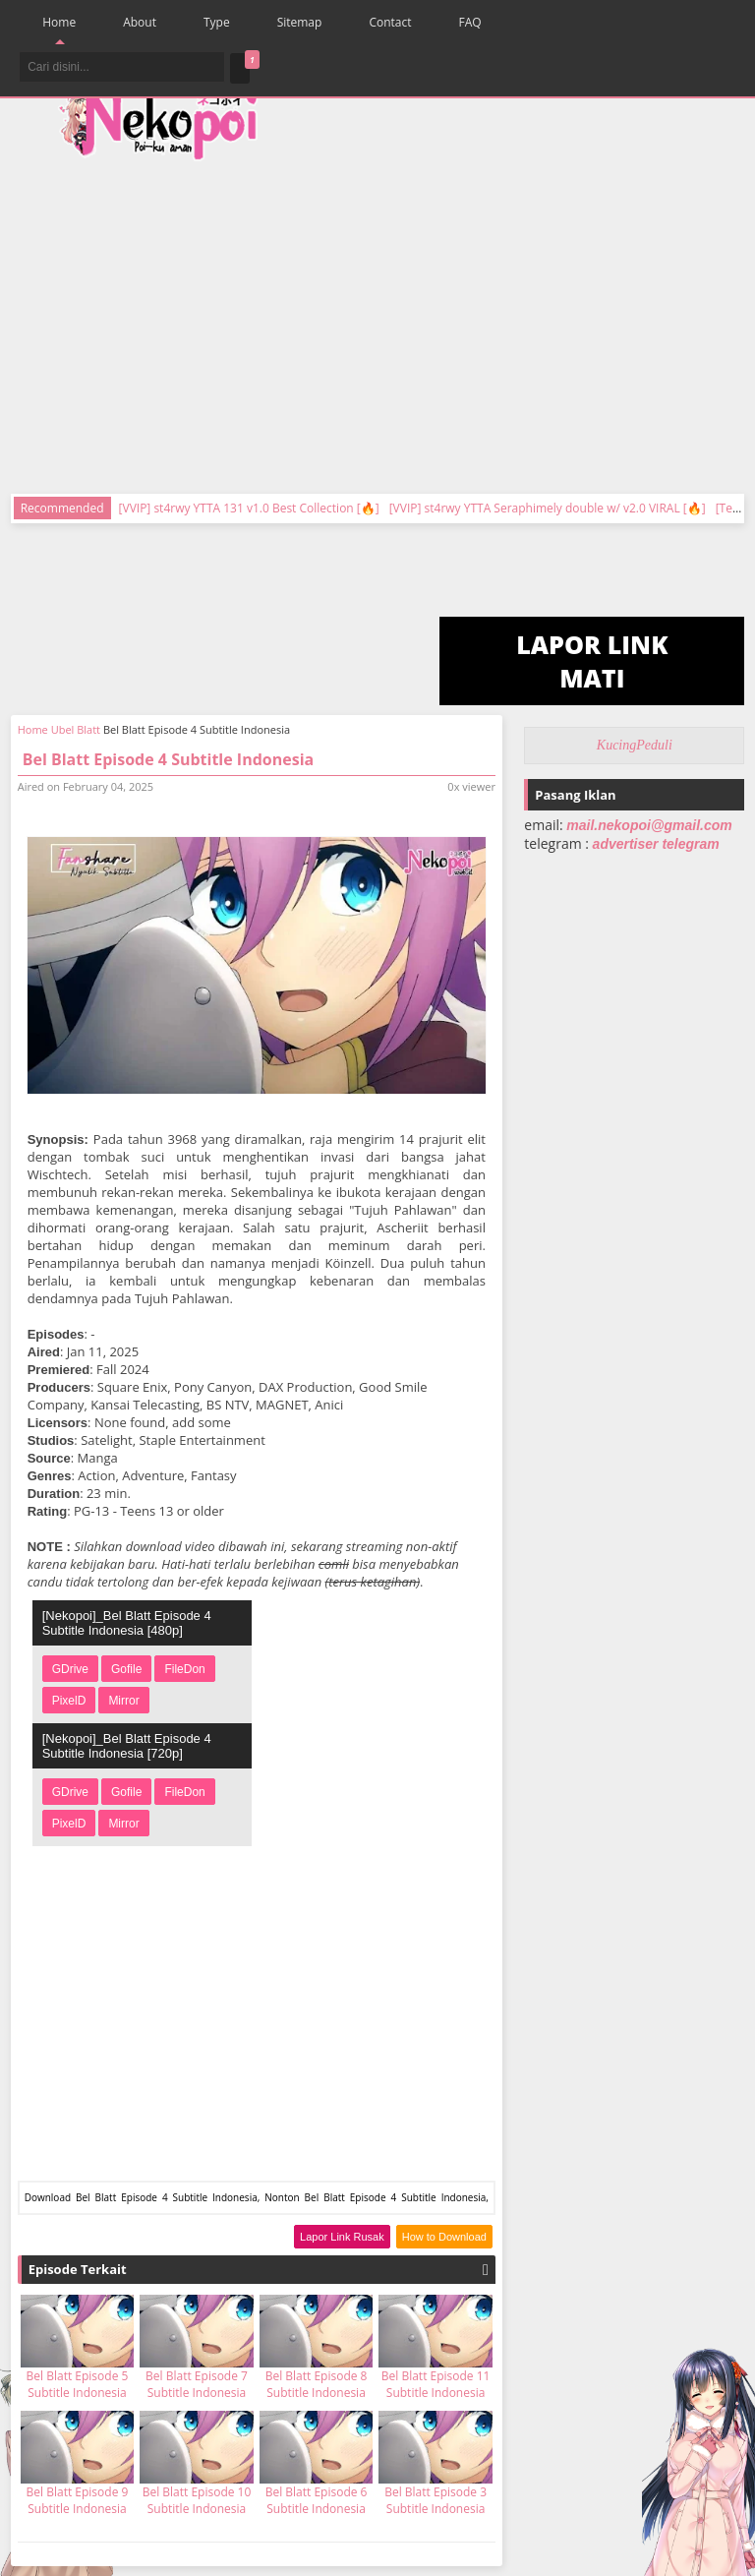  Describe the element at coordinates (196, 2384) in the screenshot. I see `Bel Blatt Episode 7 Subtitle Indonesia` at that location.